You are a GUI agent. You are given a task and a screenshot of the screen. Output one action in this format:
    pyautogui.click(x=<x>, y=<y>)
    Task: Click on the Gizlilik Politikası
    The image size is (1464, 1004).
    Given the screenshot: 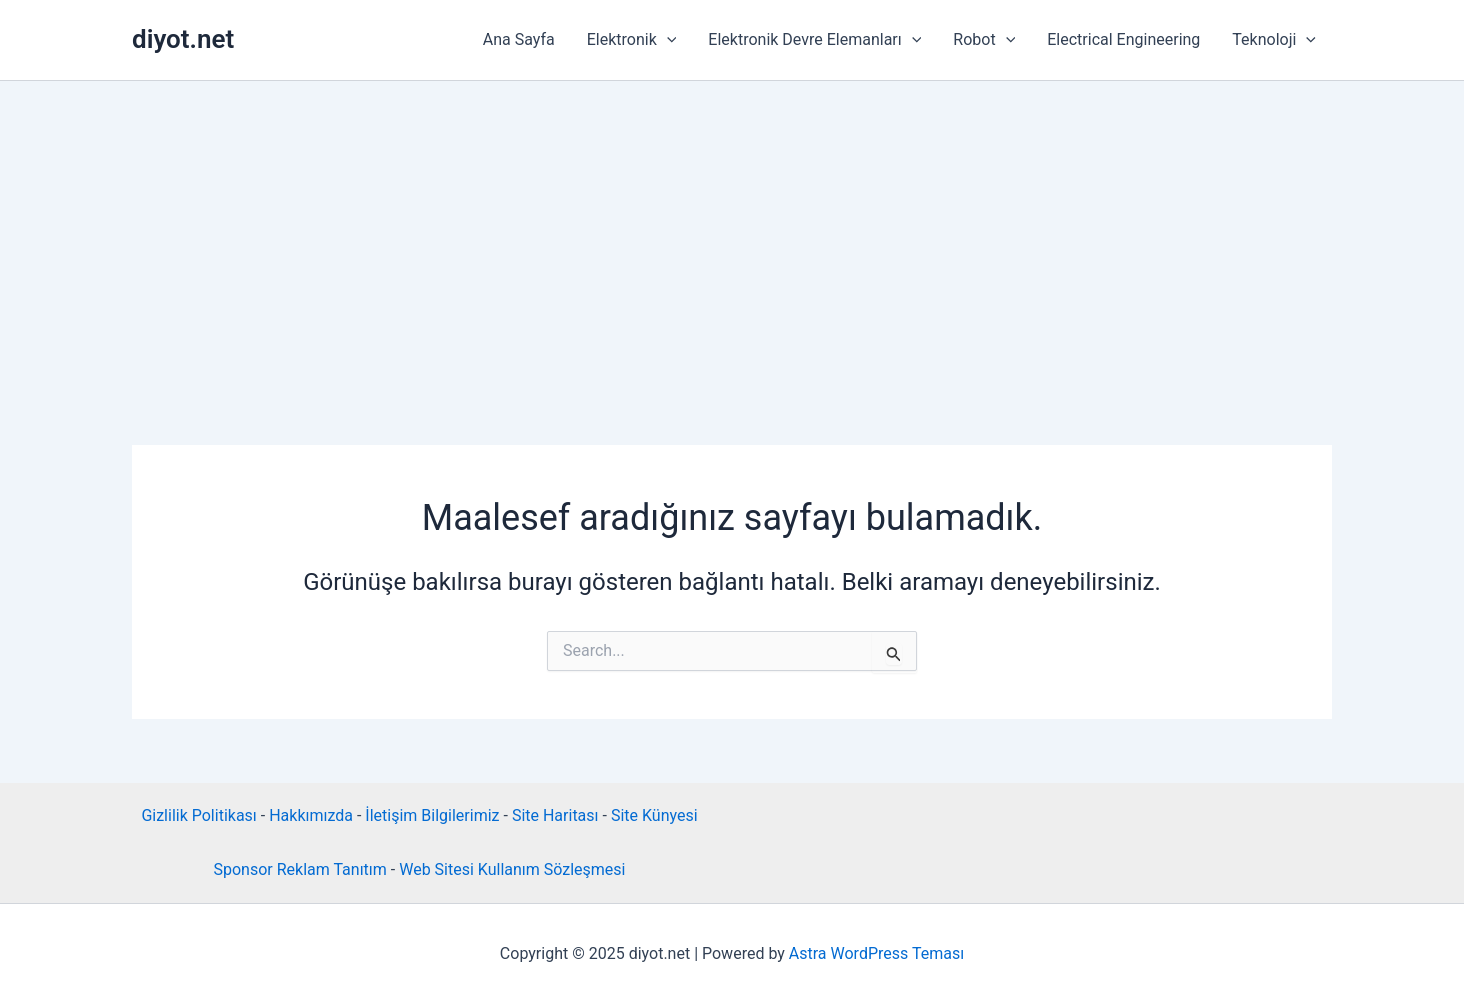 What is the action you would take?
    pyautogui.click(x=198, y=815)
    